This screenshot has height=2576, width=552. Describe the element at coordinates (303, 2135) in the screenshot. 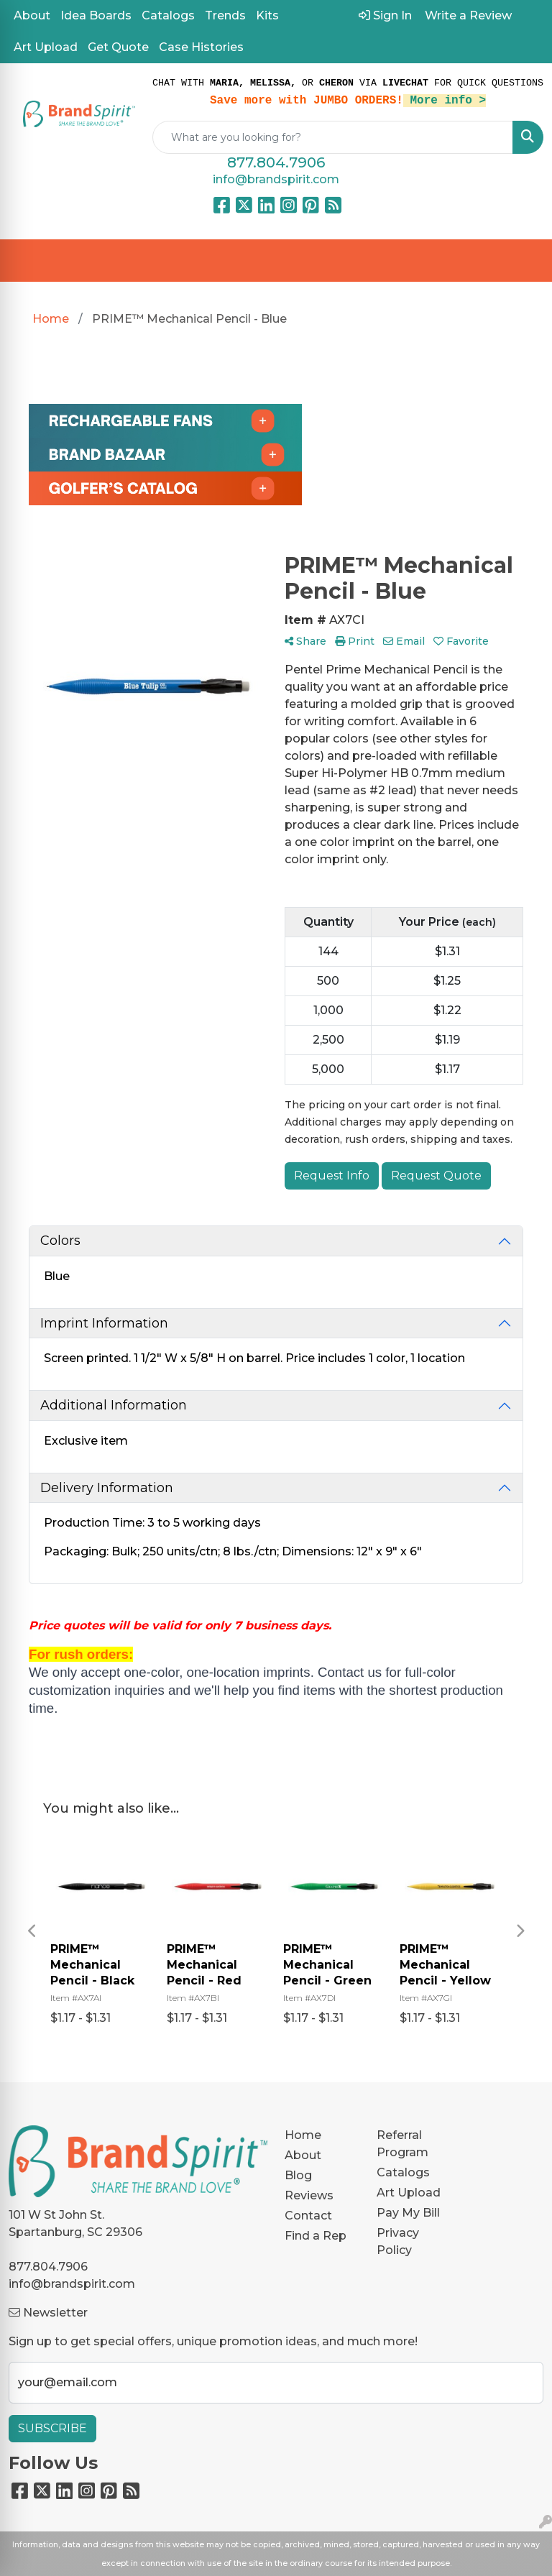

I see `Home` at that location.